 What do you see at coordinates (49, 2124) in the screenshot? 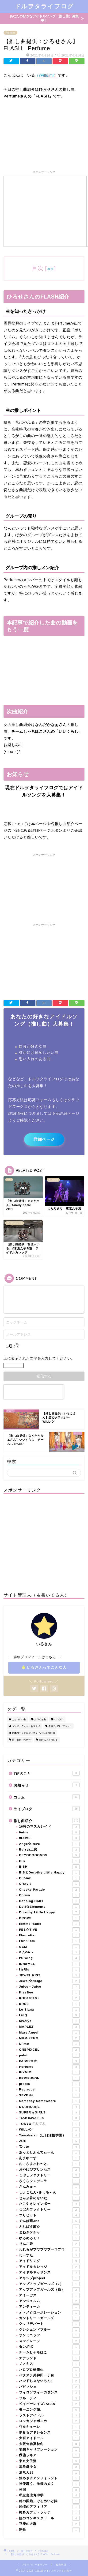
I see `TOKYOてふてふ` at bounding box center [49, 2124].